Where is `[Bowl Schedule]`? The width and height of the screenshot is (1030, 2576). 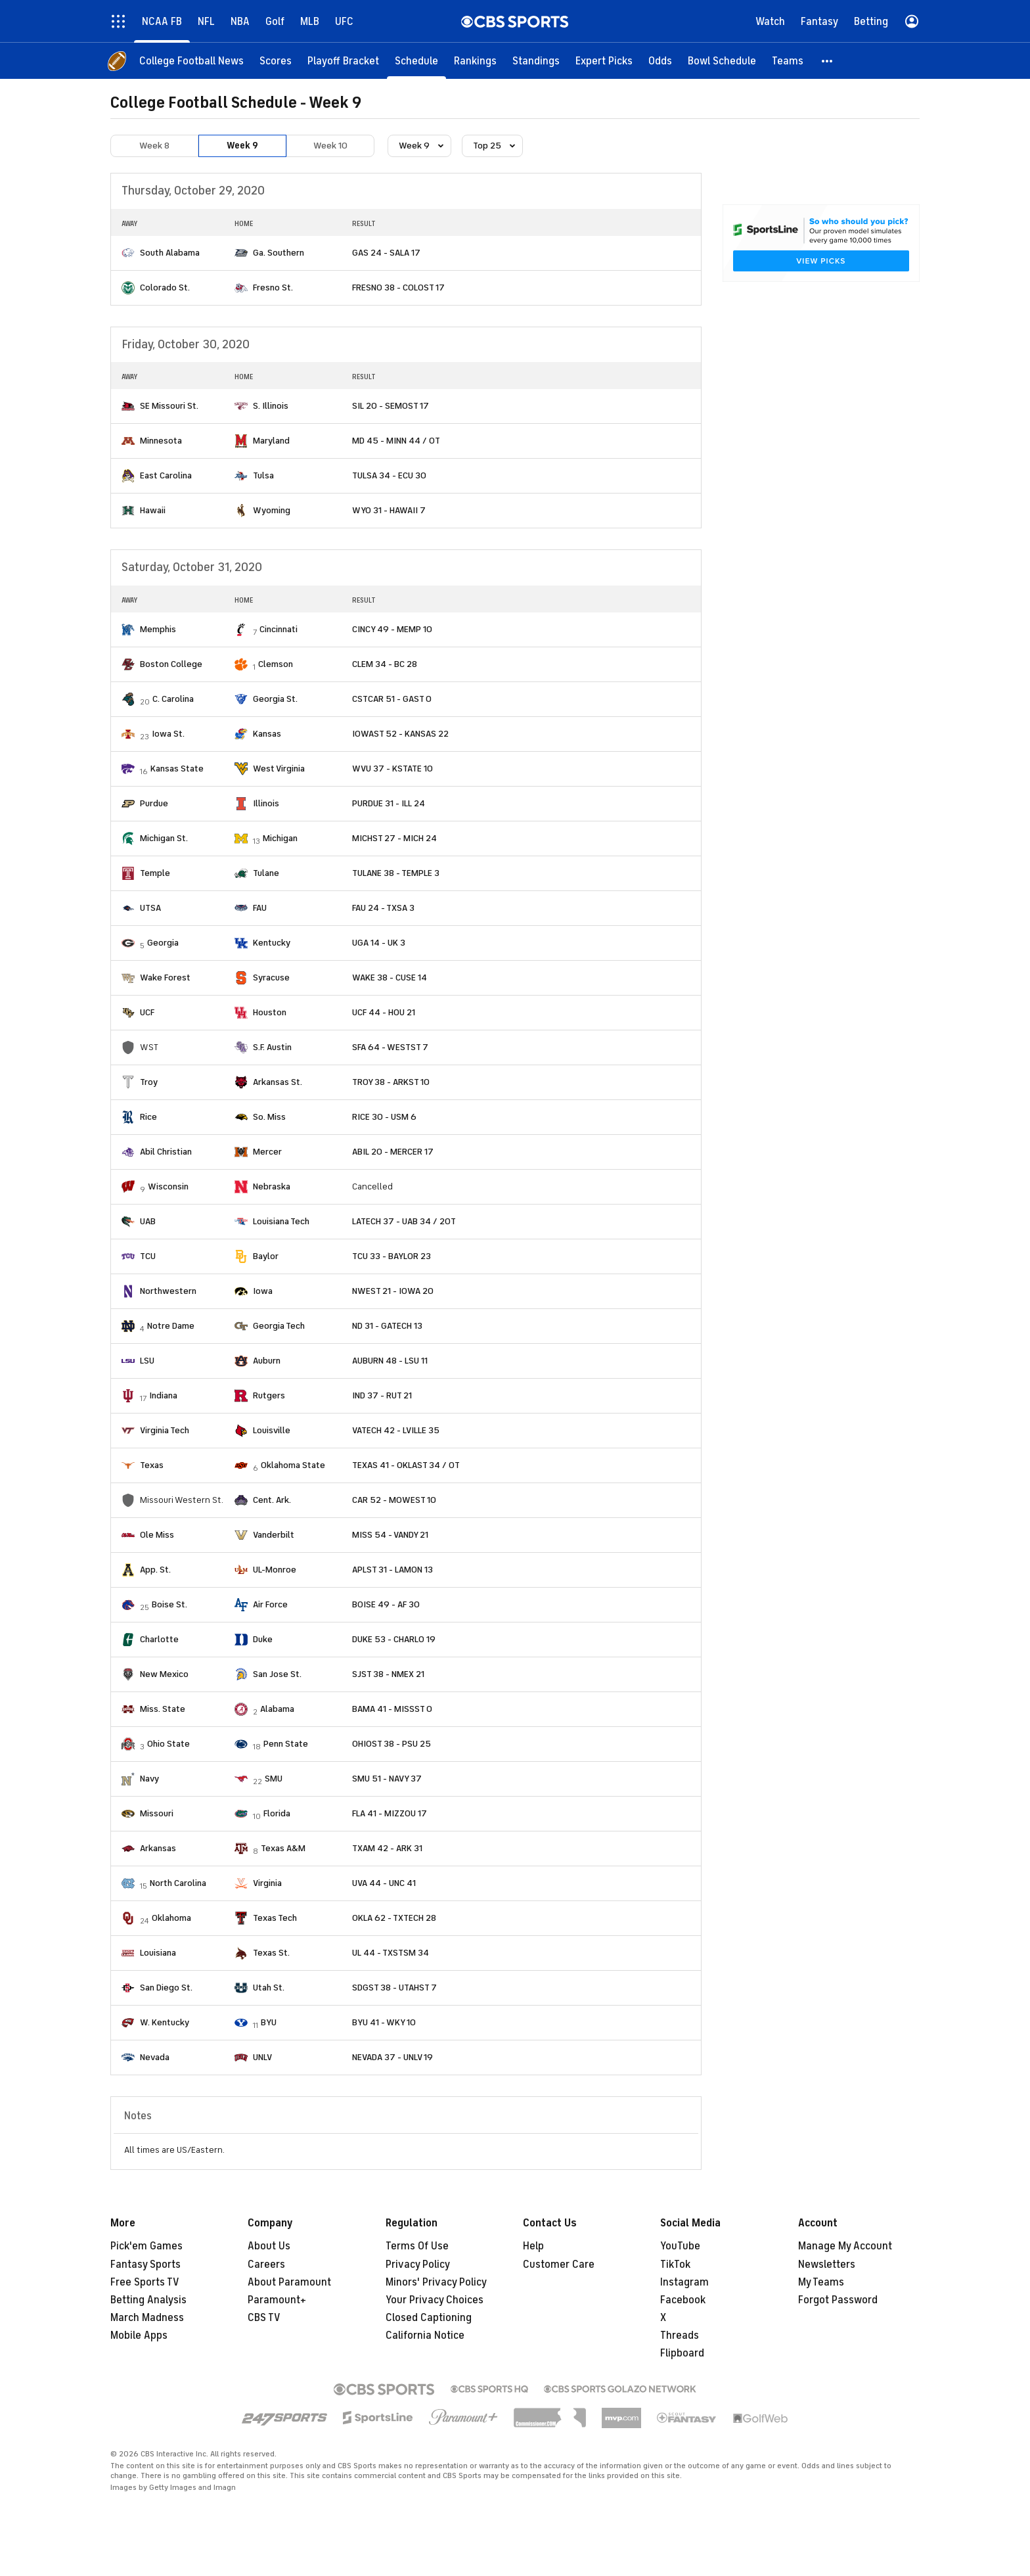
[Bowl Schedule] is located at coordinates (722, 61).